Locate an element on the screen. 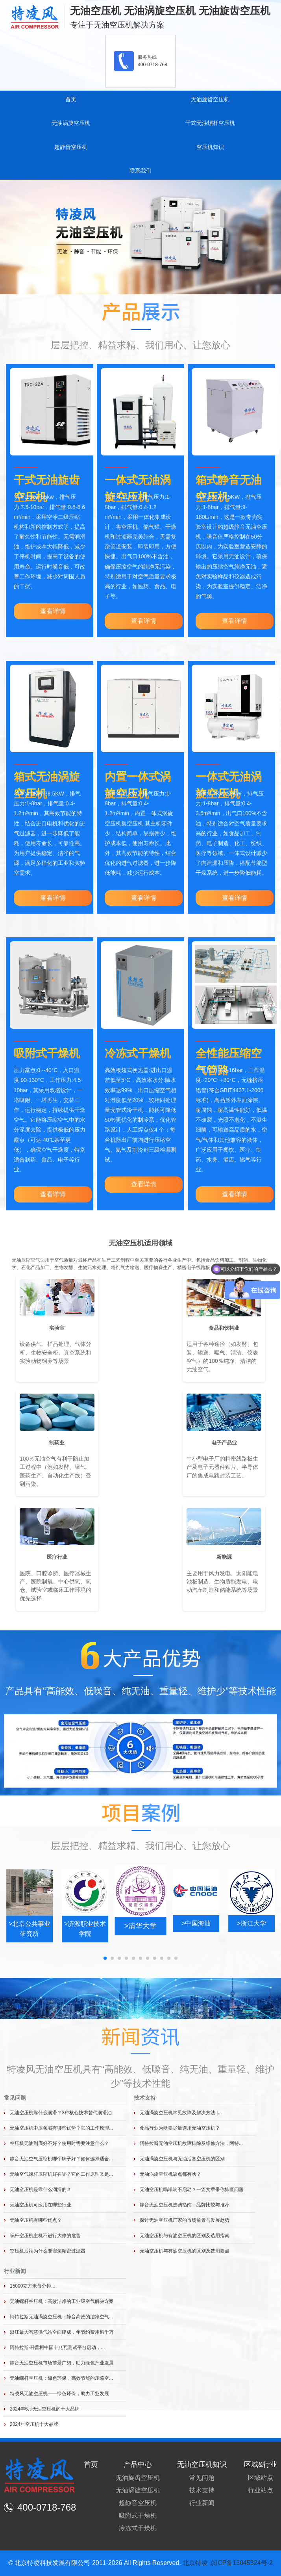 This screenshot has width=281, height=2576. 无油空压机是靠什么润滑的？ is located at coordinates (40, 2189).